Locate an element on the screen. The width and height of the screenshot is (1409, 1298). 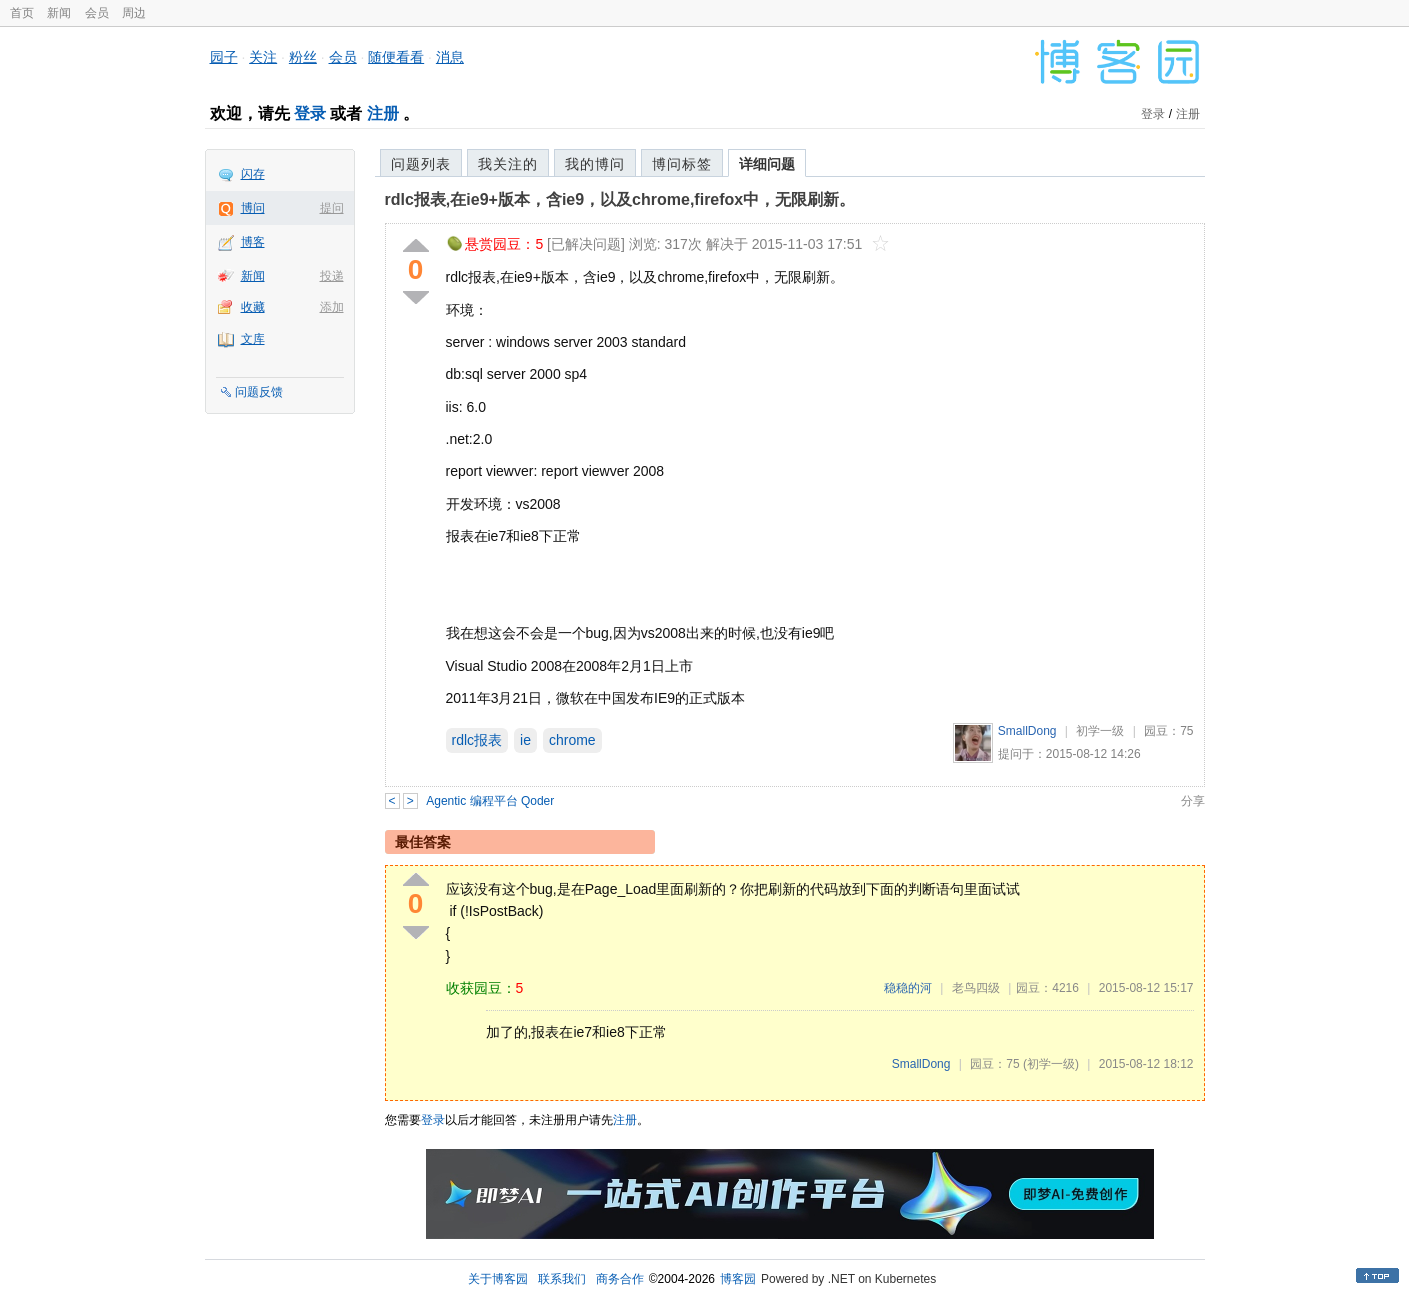
收藏 is located at coordinates (253, 307).